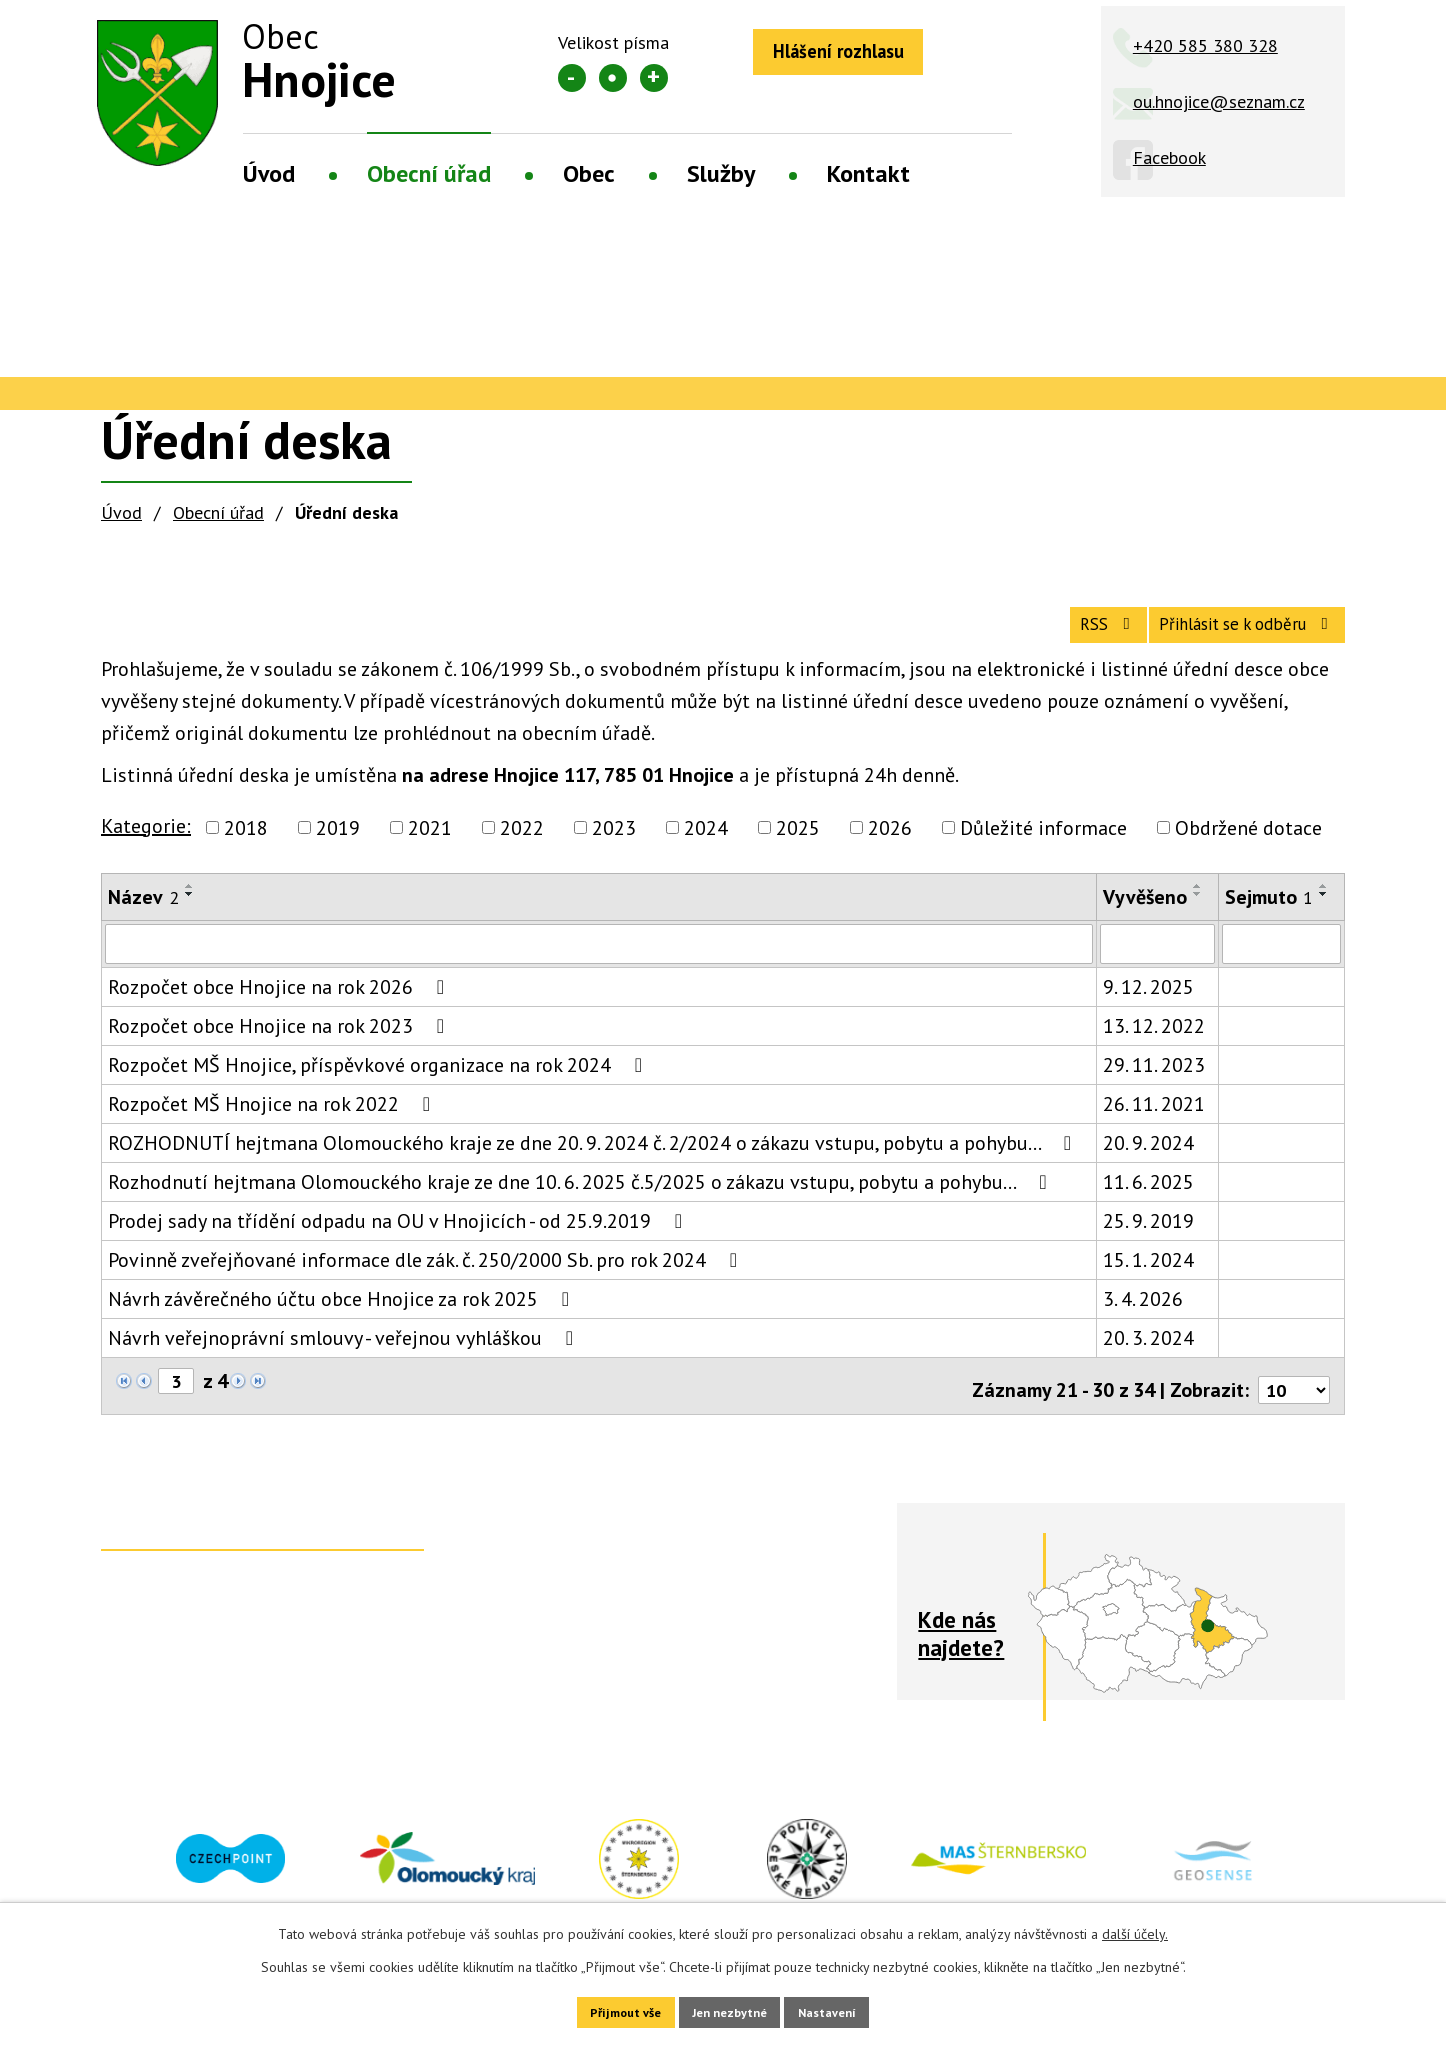 The image size is (1446, 2047). I want to click on Přijmout vše, so click(600, 2009).